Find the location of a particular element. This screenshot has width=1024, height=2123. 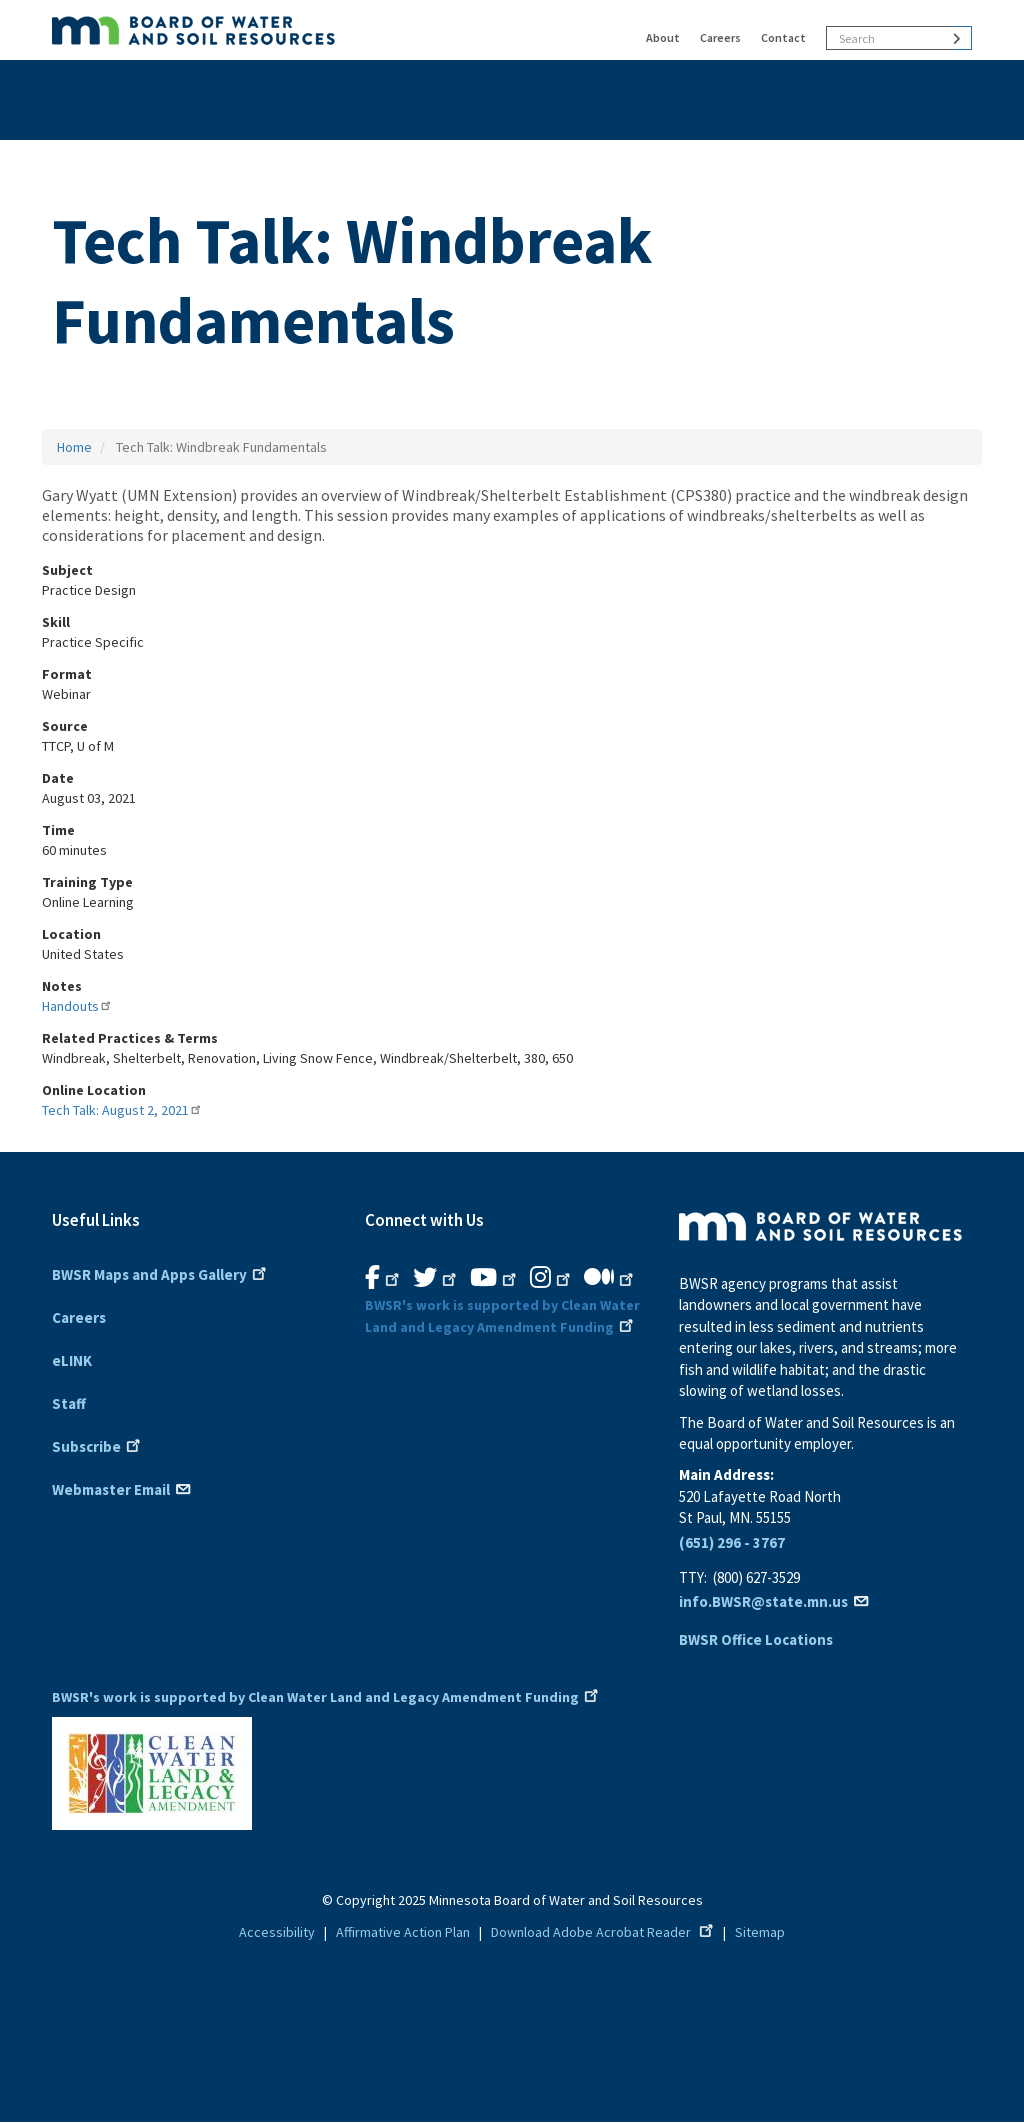

Careers is located at coordinates (720, 37).